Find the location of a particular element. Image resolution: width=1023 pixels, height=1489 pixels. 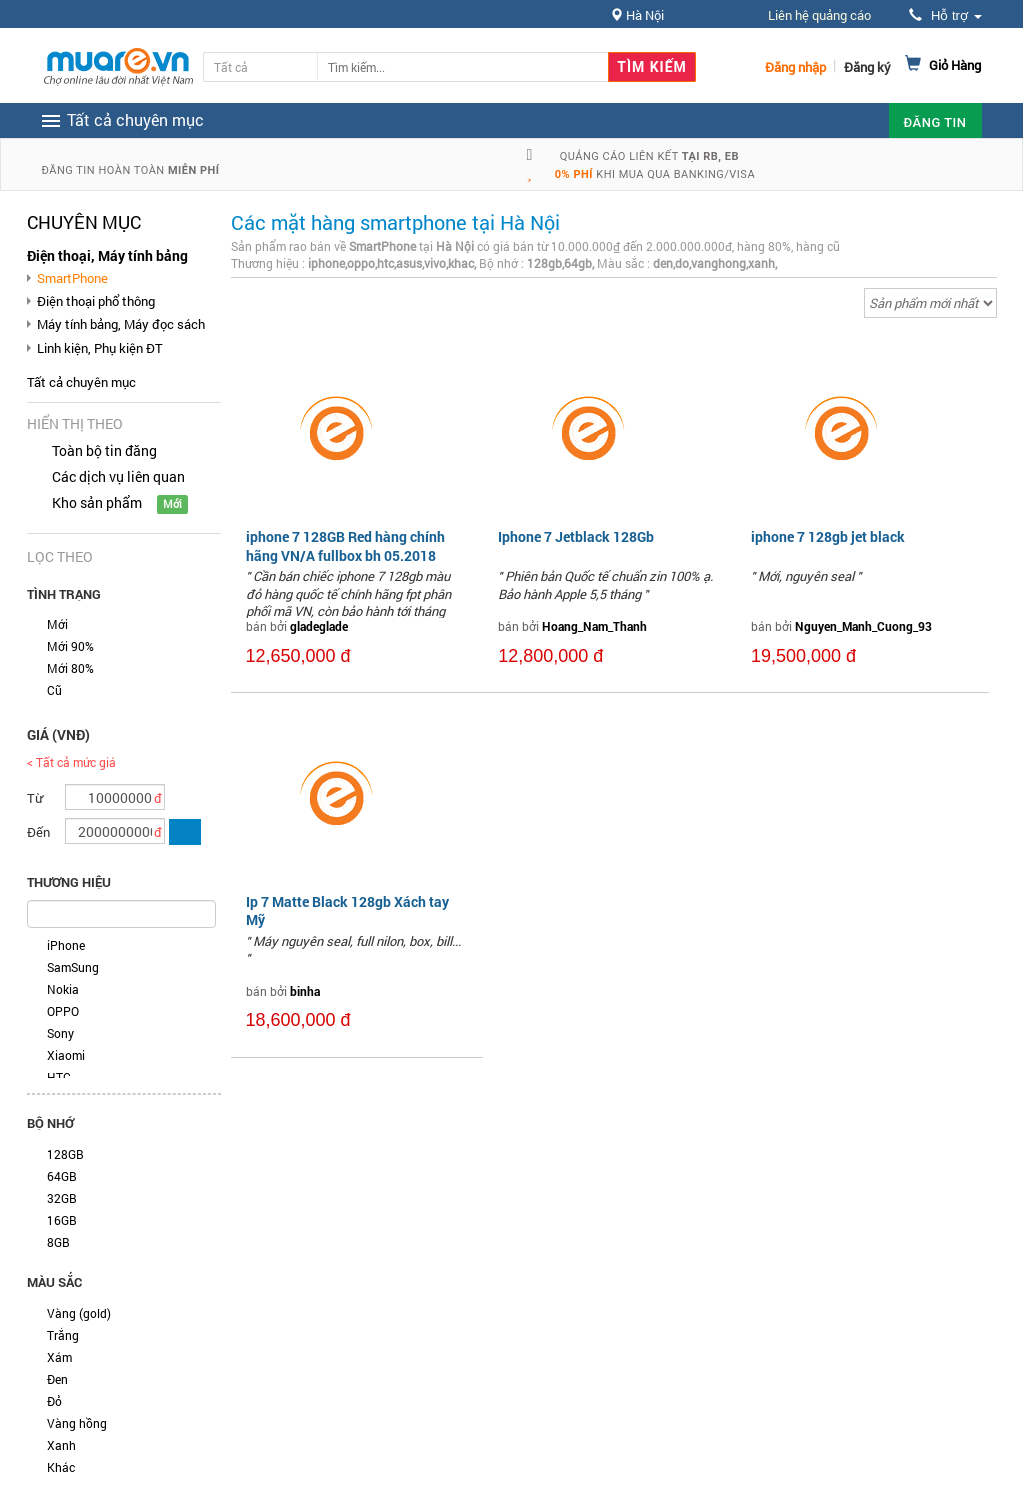

32GB is located at coordinates (62, 1198).